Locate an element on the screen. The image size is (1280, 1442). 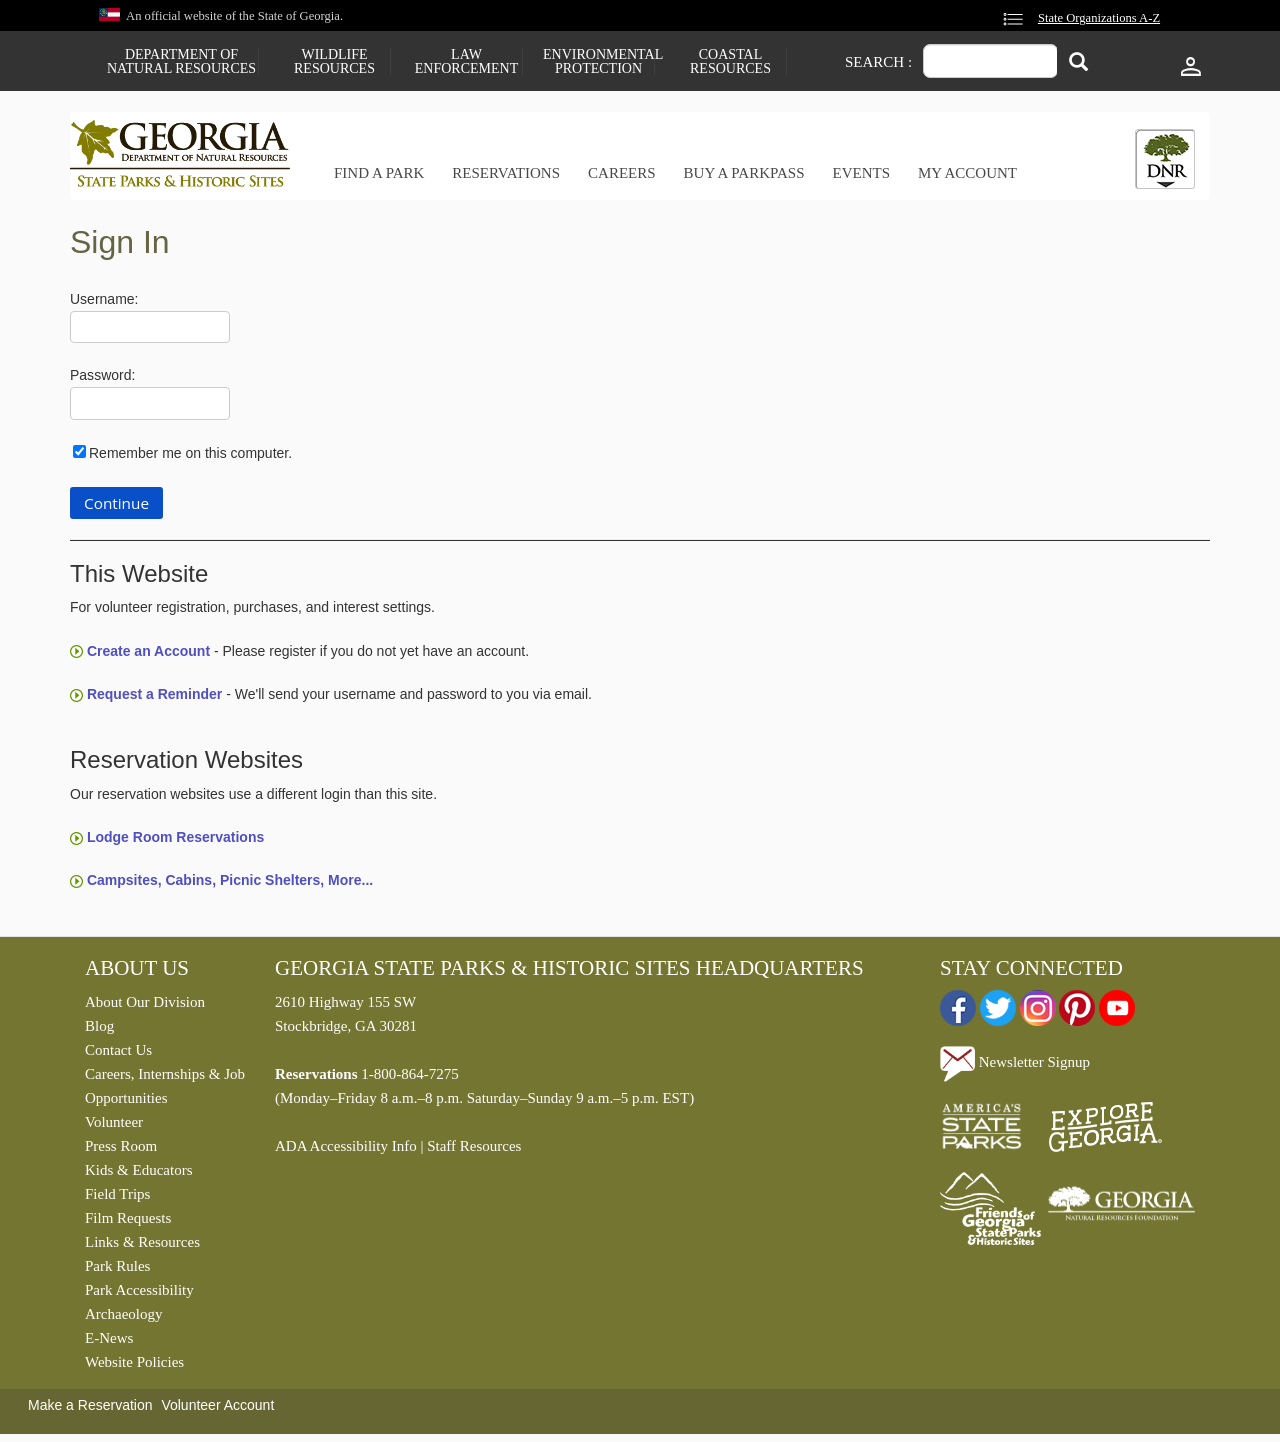
Contact Us is located at coordinates (118, 1050).